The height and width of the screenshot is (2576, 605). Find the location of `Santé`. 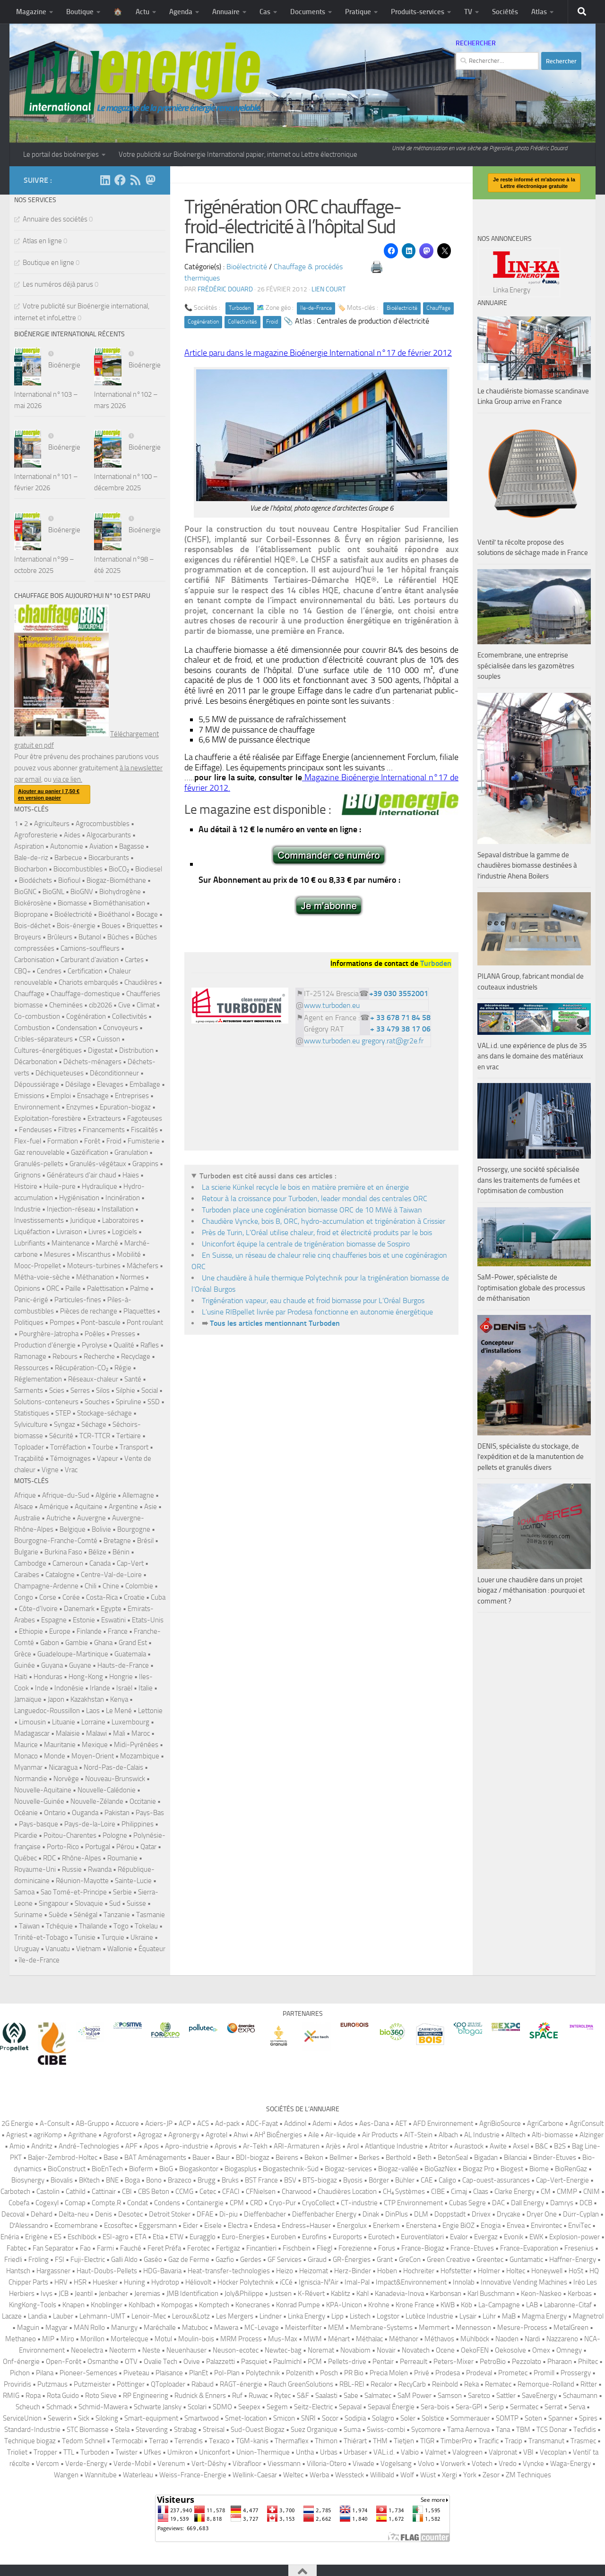

Santé is located at coordinates (132, 1379).